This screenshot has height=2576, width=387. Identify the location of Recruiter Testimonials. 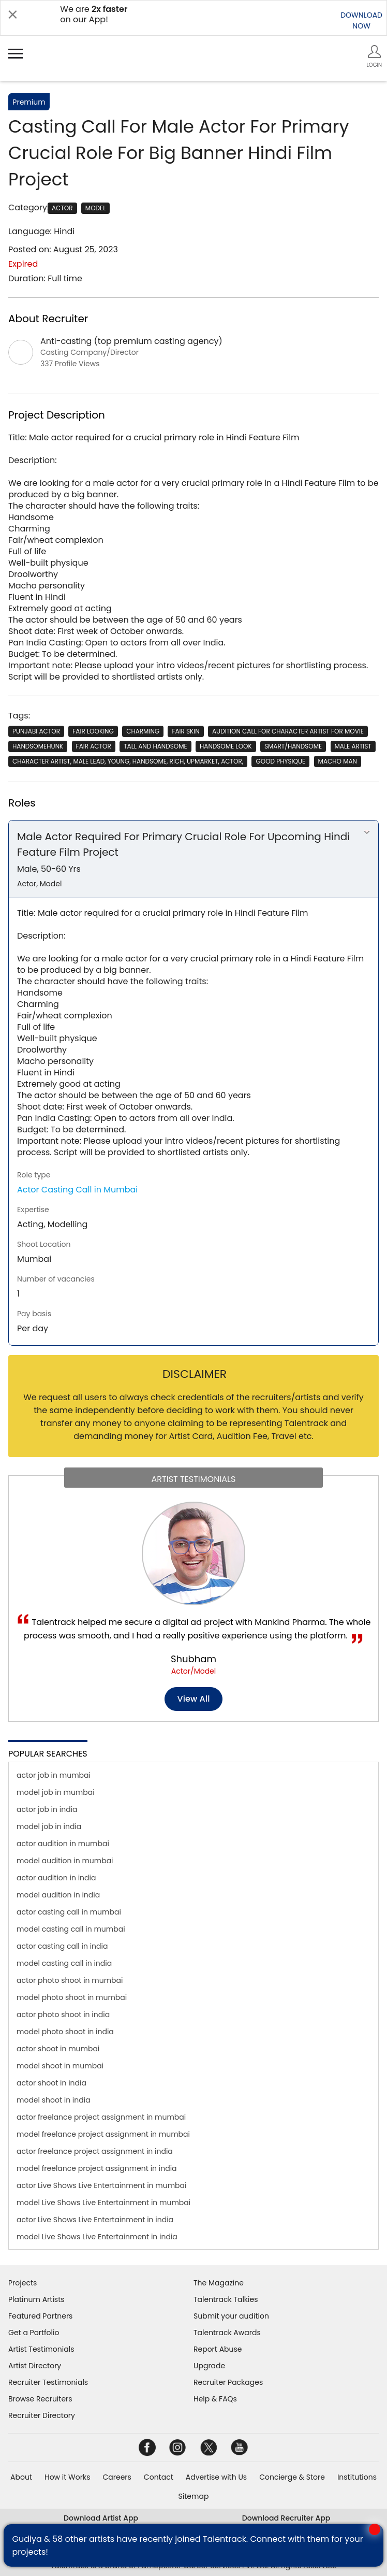
(48, 2382).